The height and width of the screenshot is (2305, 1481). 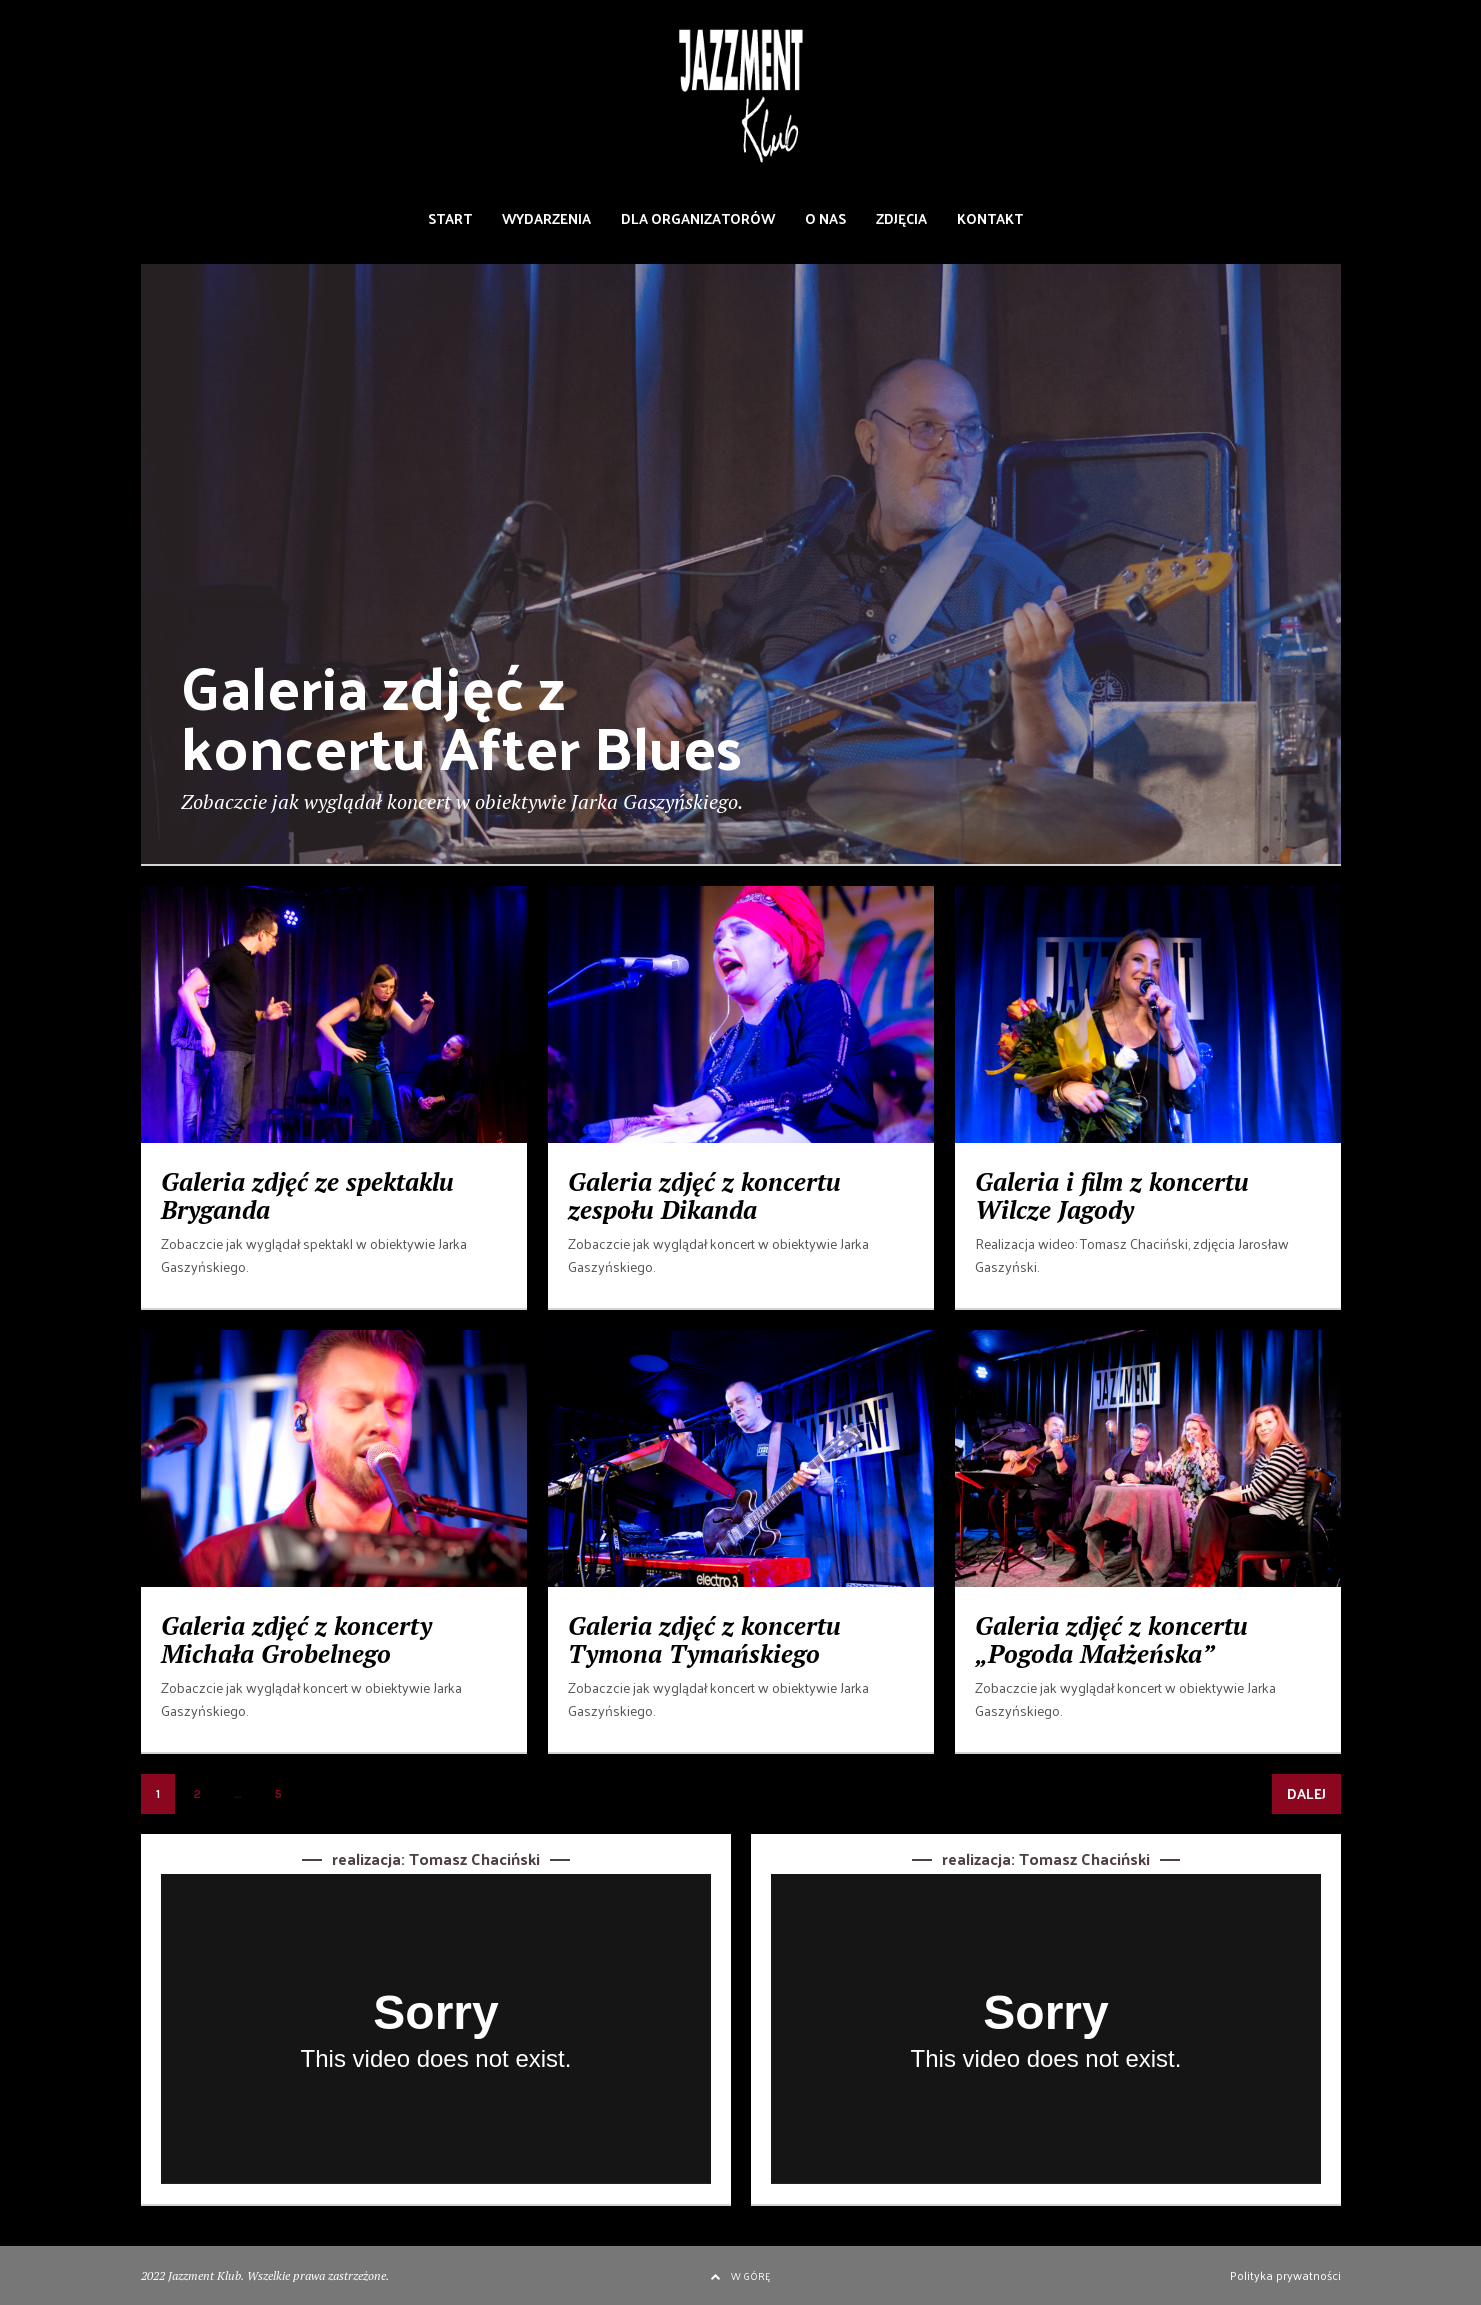 I want to click on Galeria i film z koncertu Wilcze Jagody, so click(x=1112, y=1195).